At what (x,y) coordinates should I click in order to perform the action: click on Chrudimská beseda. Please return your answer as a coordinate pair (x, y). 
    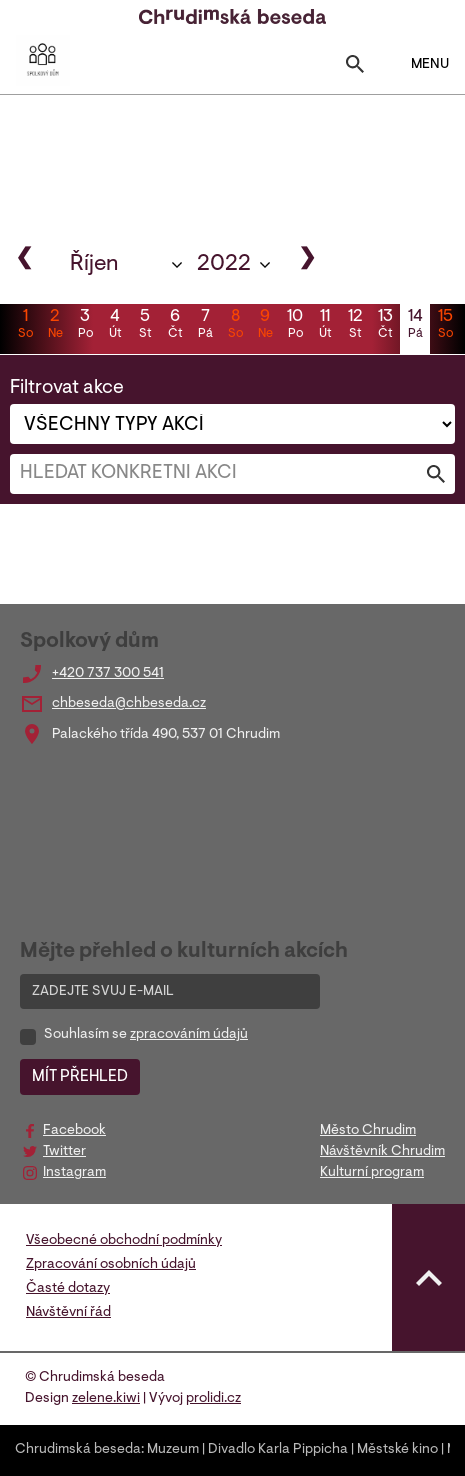
    Looking at the image, I should click on (78, 1450).